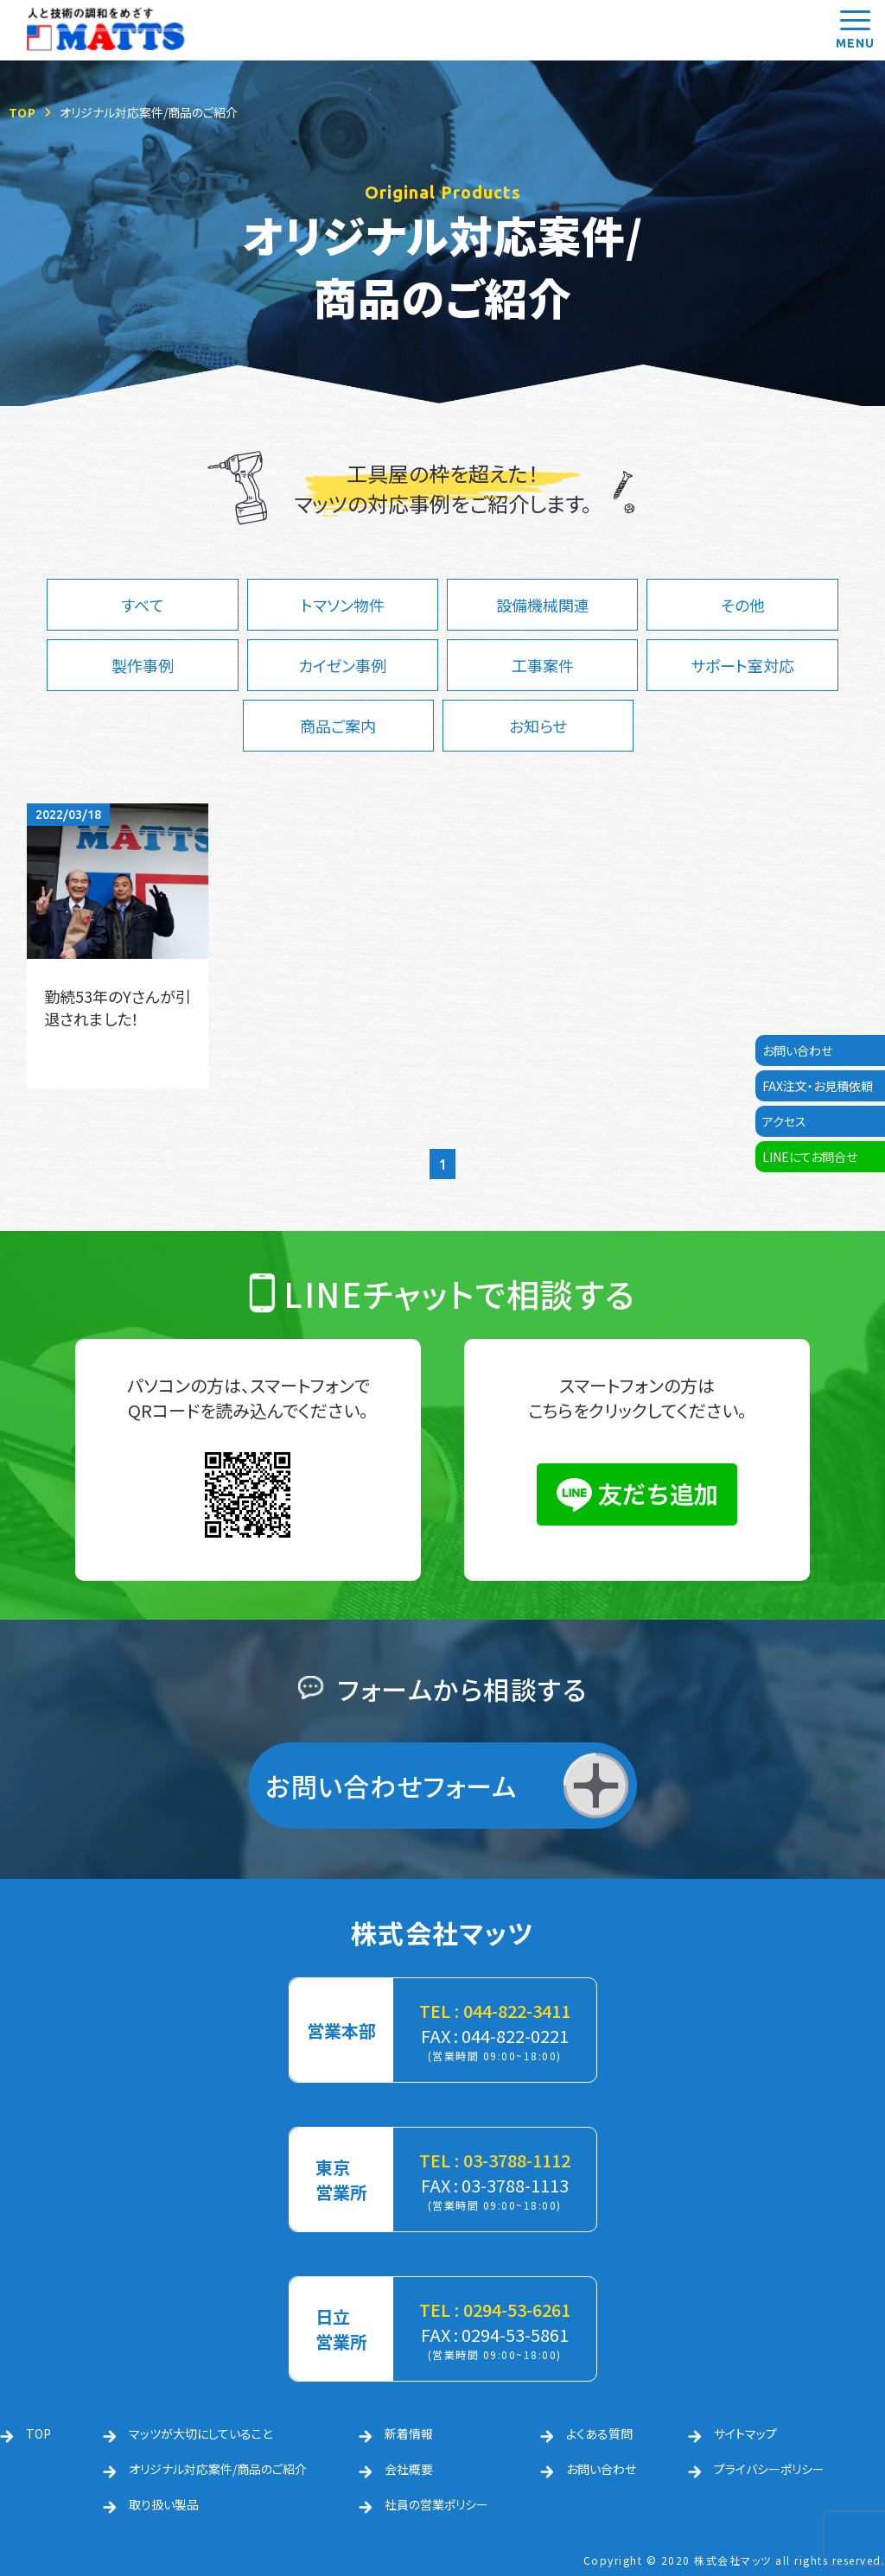 Image resolution: width=885 pixels, height=2576 pixels. Describe the element at coordinates (538, 725) in the screenshot. I see `お知らせ` at that location.